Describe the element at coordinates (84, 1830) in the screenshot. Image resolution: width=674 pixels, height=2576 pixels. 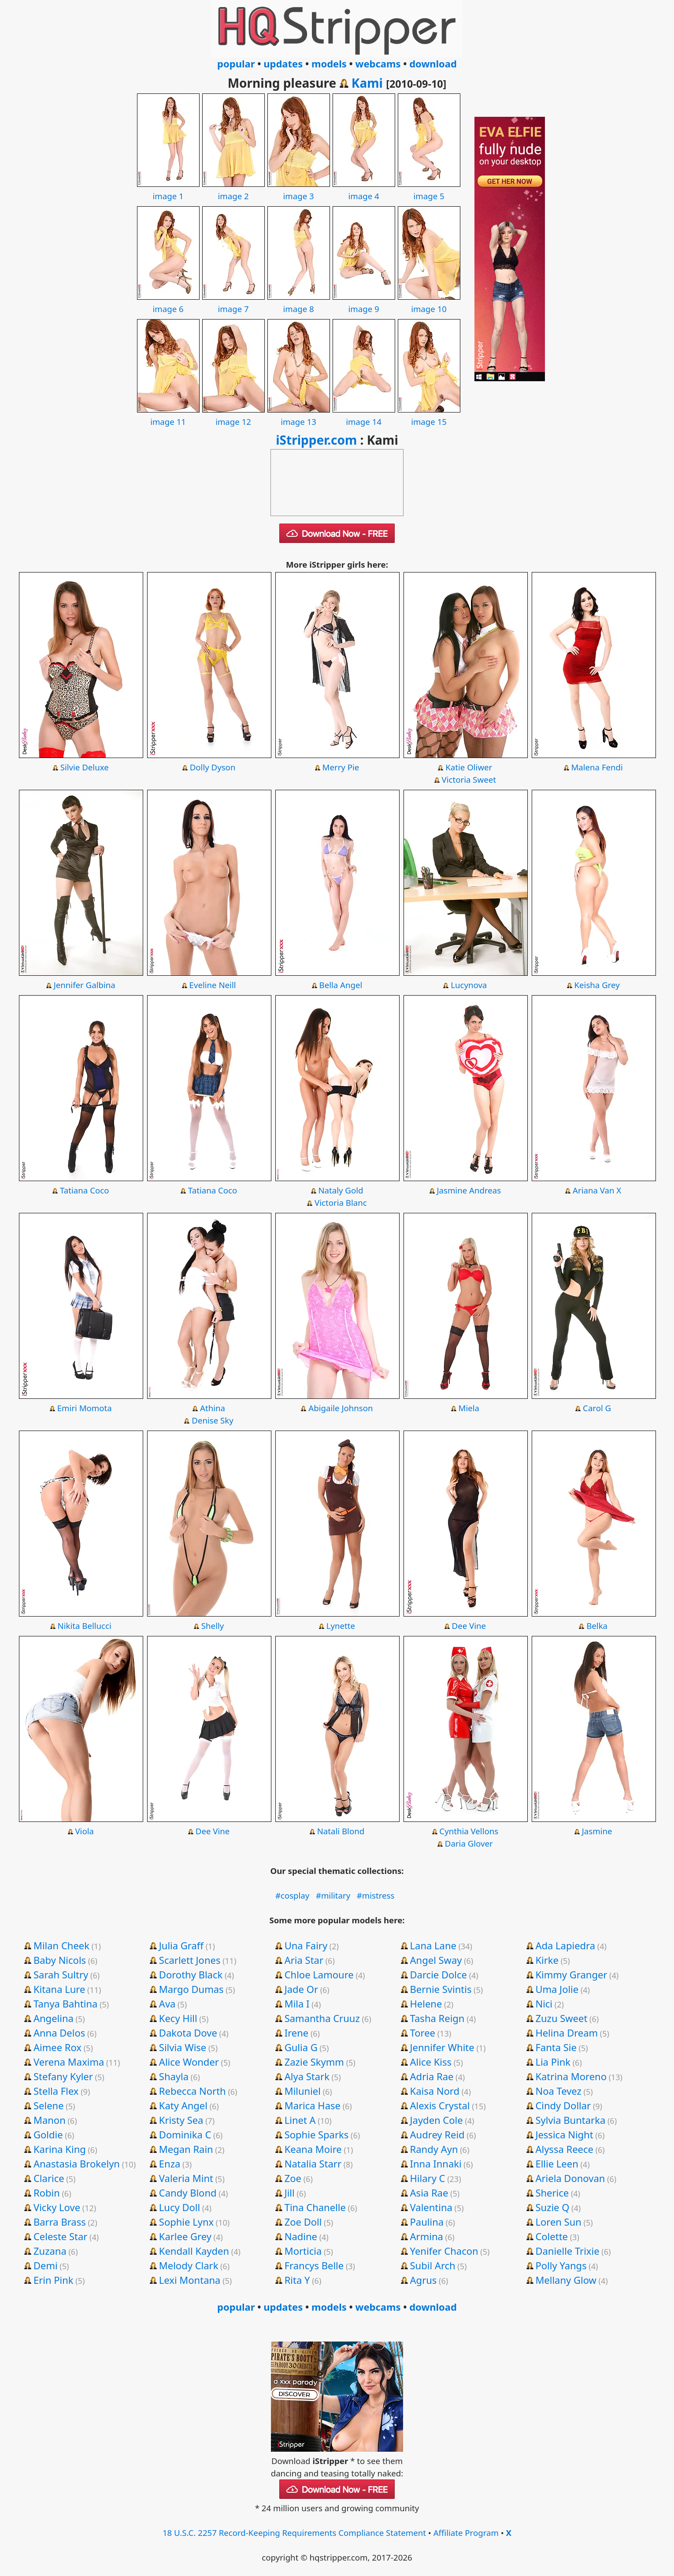
I see `Viola` at that location.